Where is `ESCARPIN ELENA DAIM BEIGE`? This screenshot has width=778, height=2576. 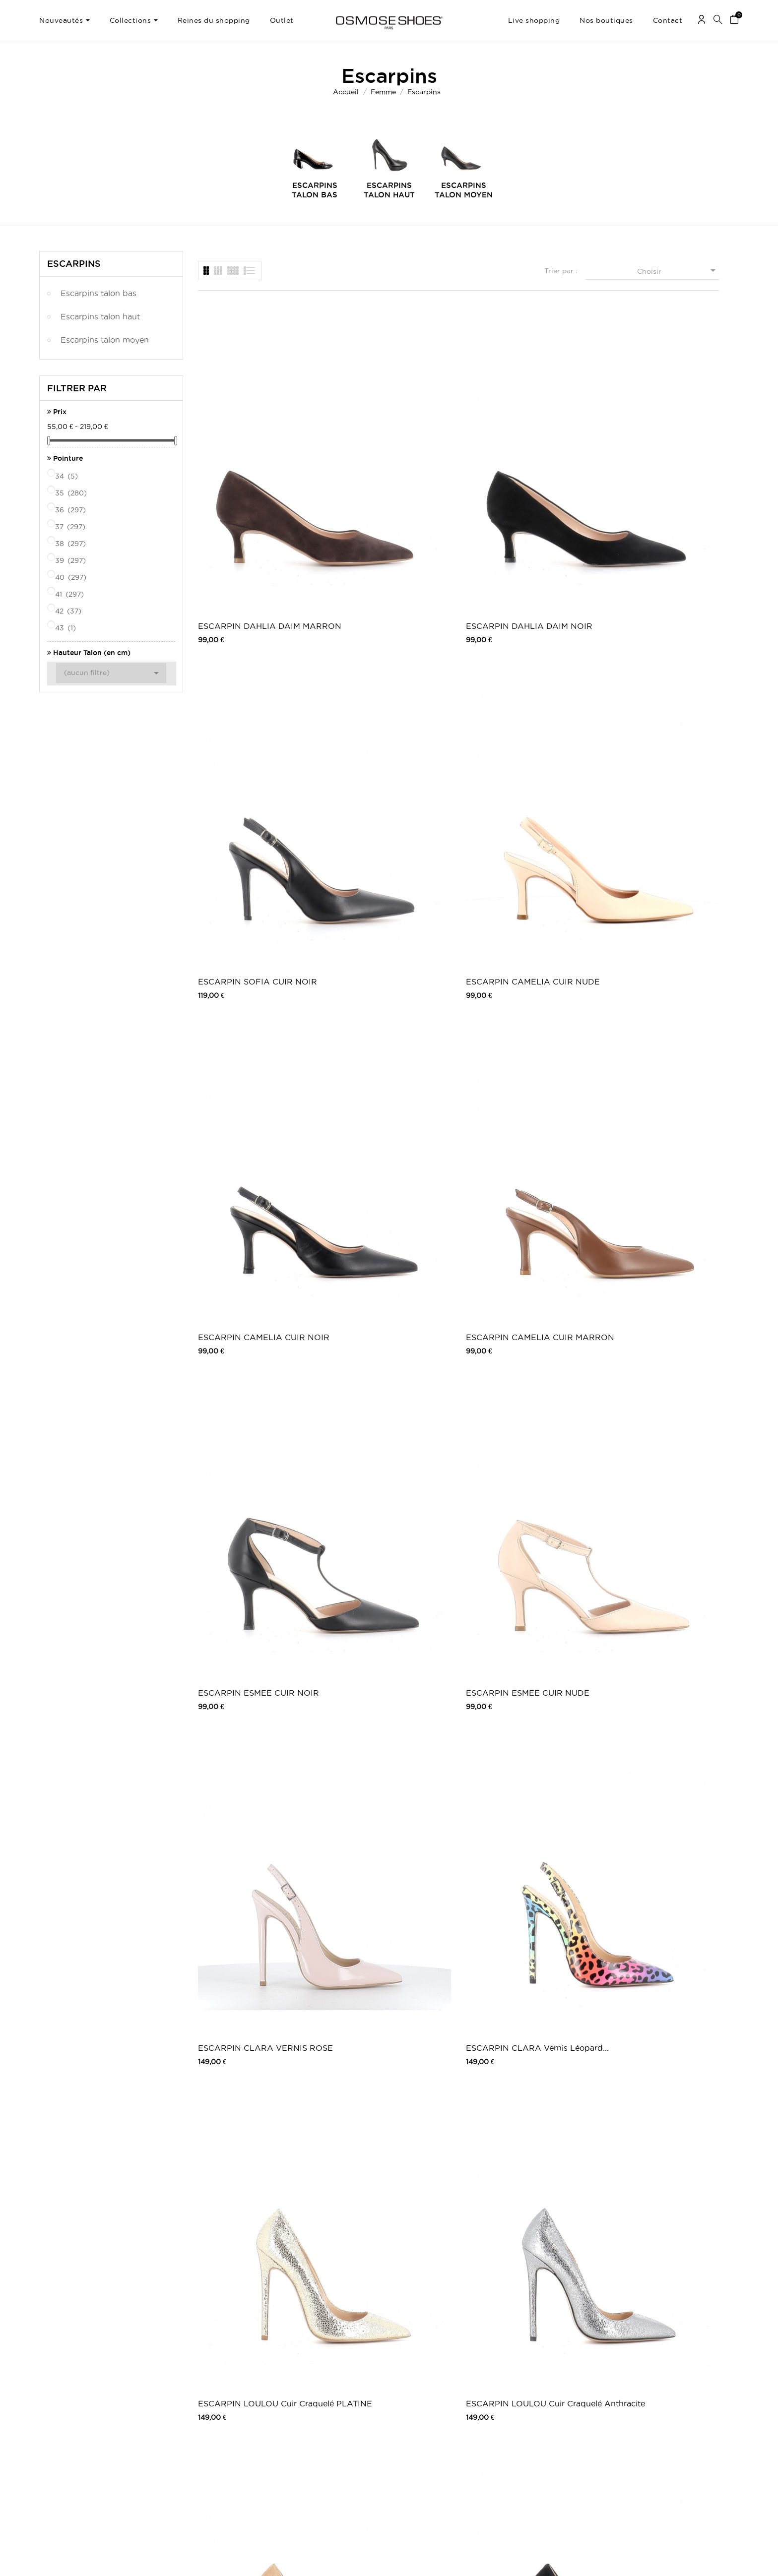 ESCARPIN ELENA DAIM BEIGE is located at coordinates (649, 1440).